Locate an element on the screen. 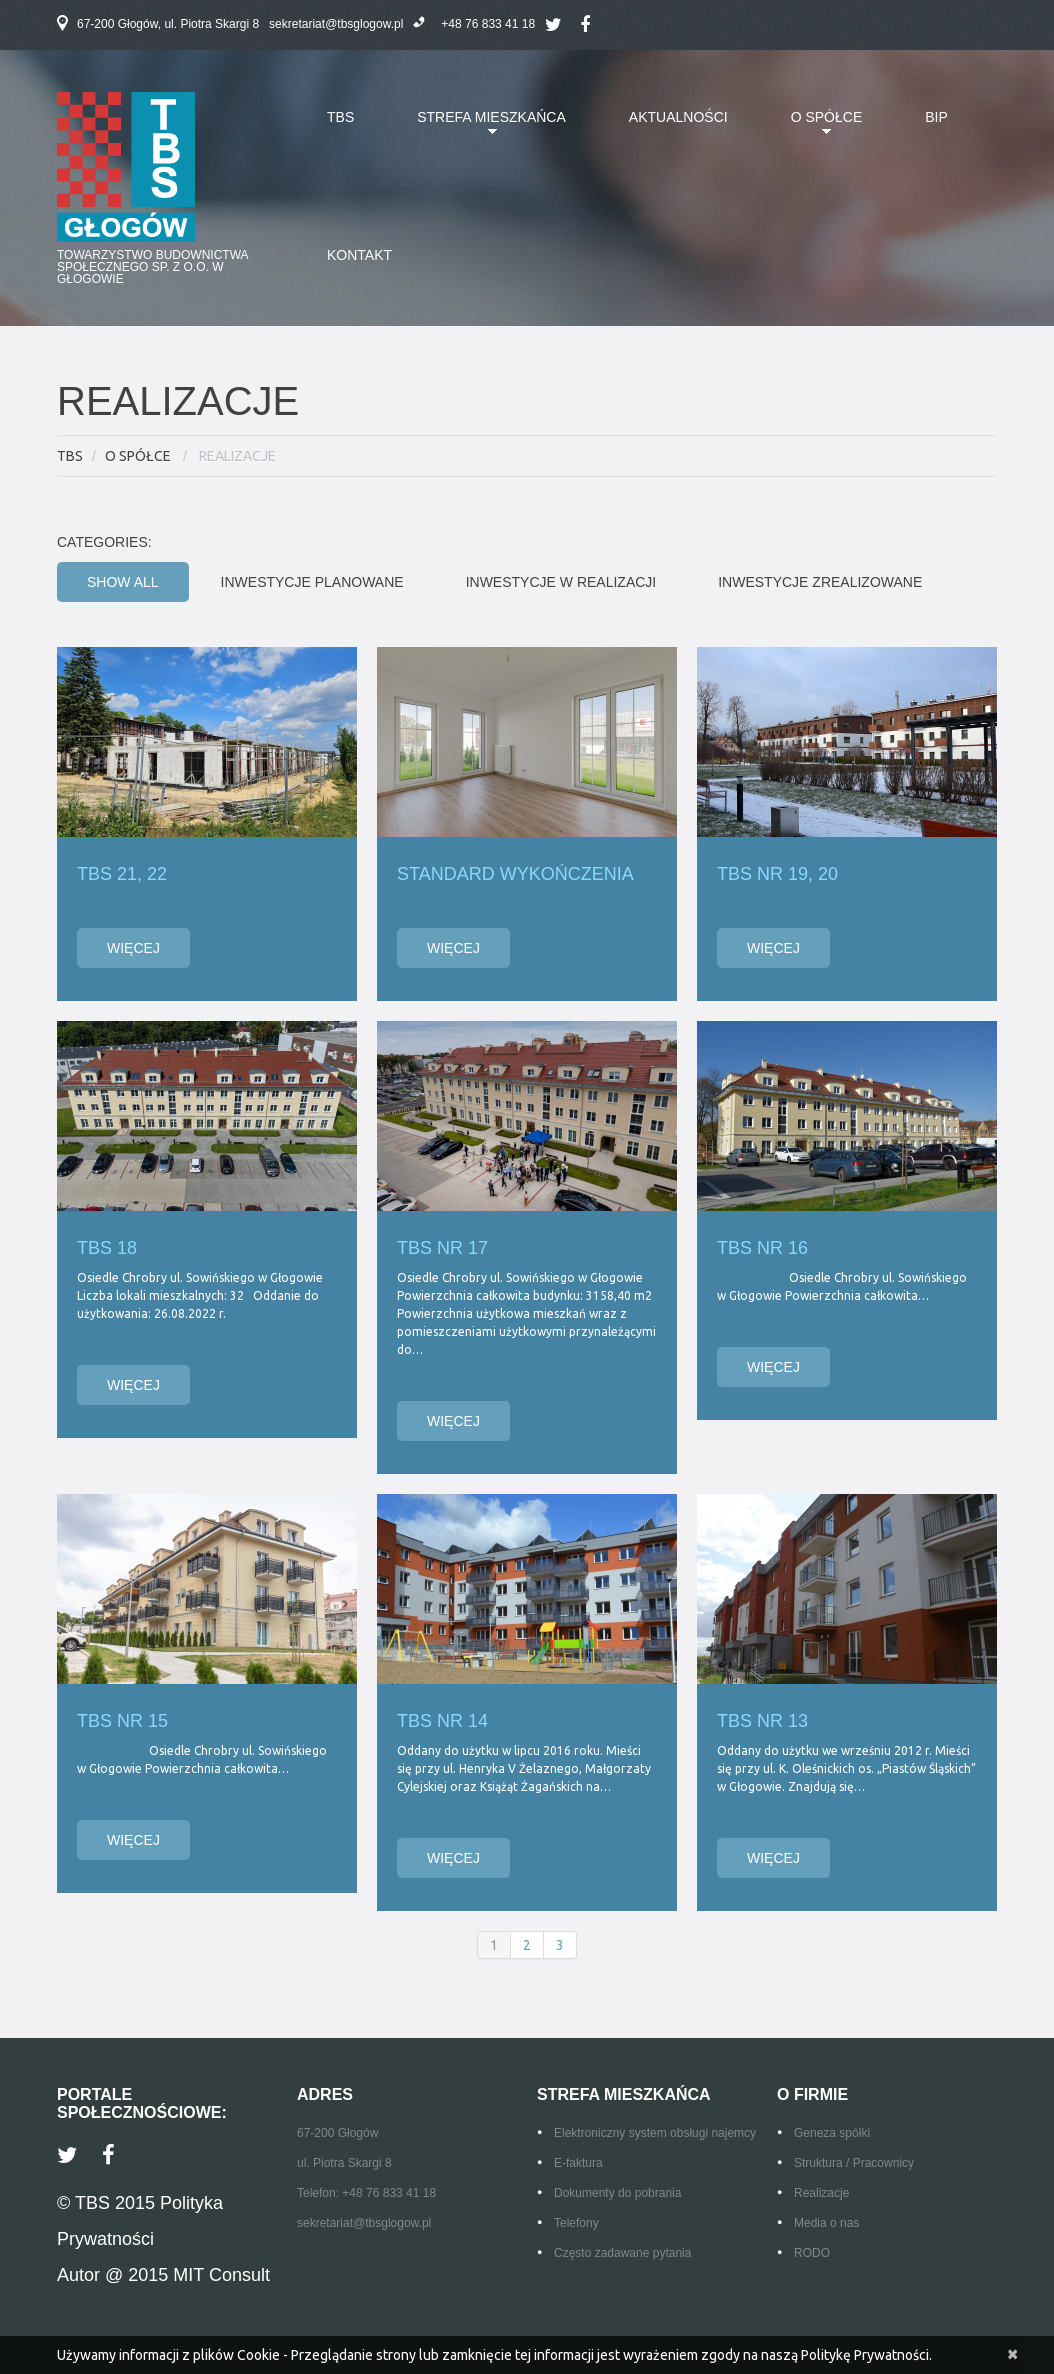 This screenshot has width=1054, height=2374. Inwestycje zrealizowane is located at coordinates (820, 582).